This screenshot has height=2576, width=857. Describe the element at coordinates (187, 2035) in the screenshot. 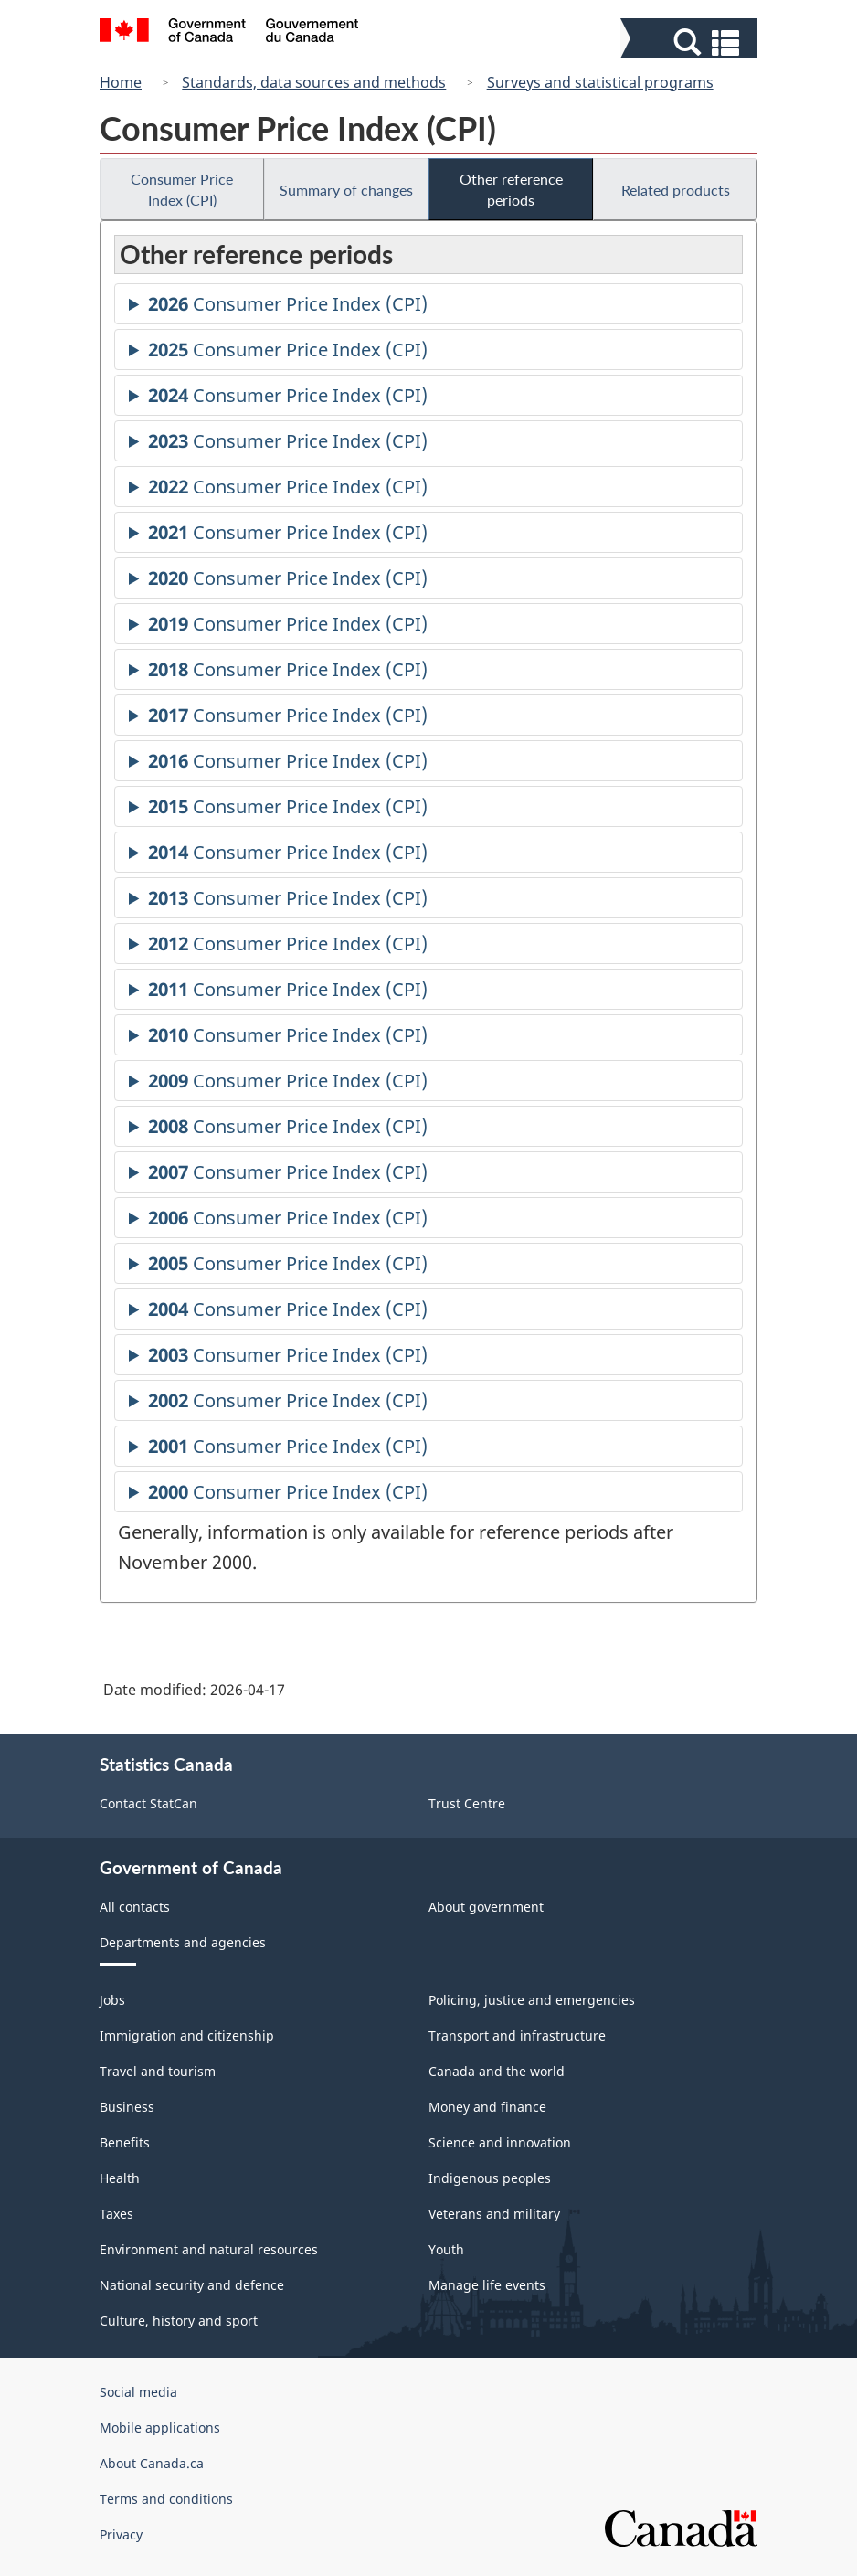

I see `Immigration and citizenship` at that location.